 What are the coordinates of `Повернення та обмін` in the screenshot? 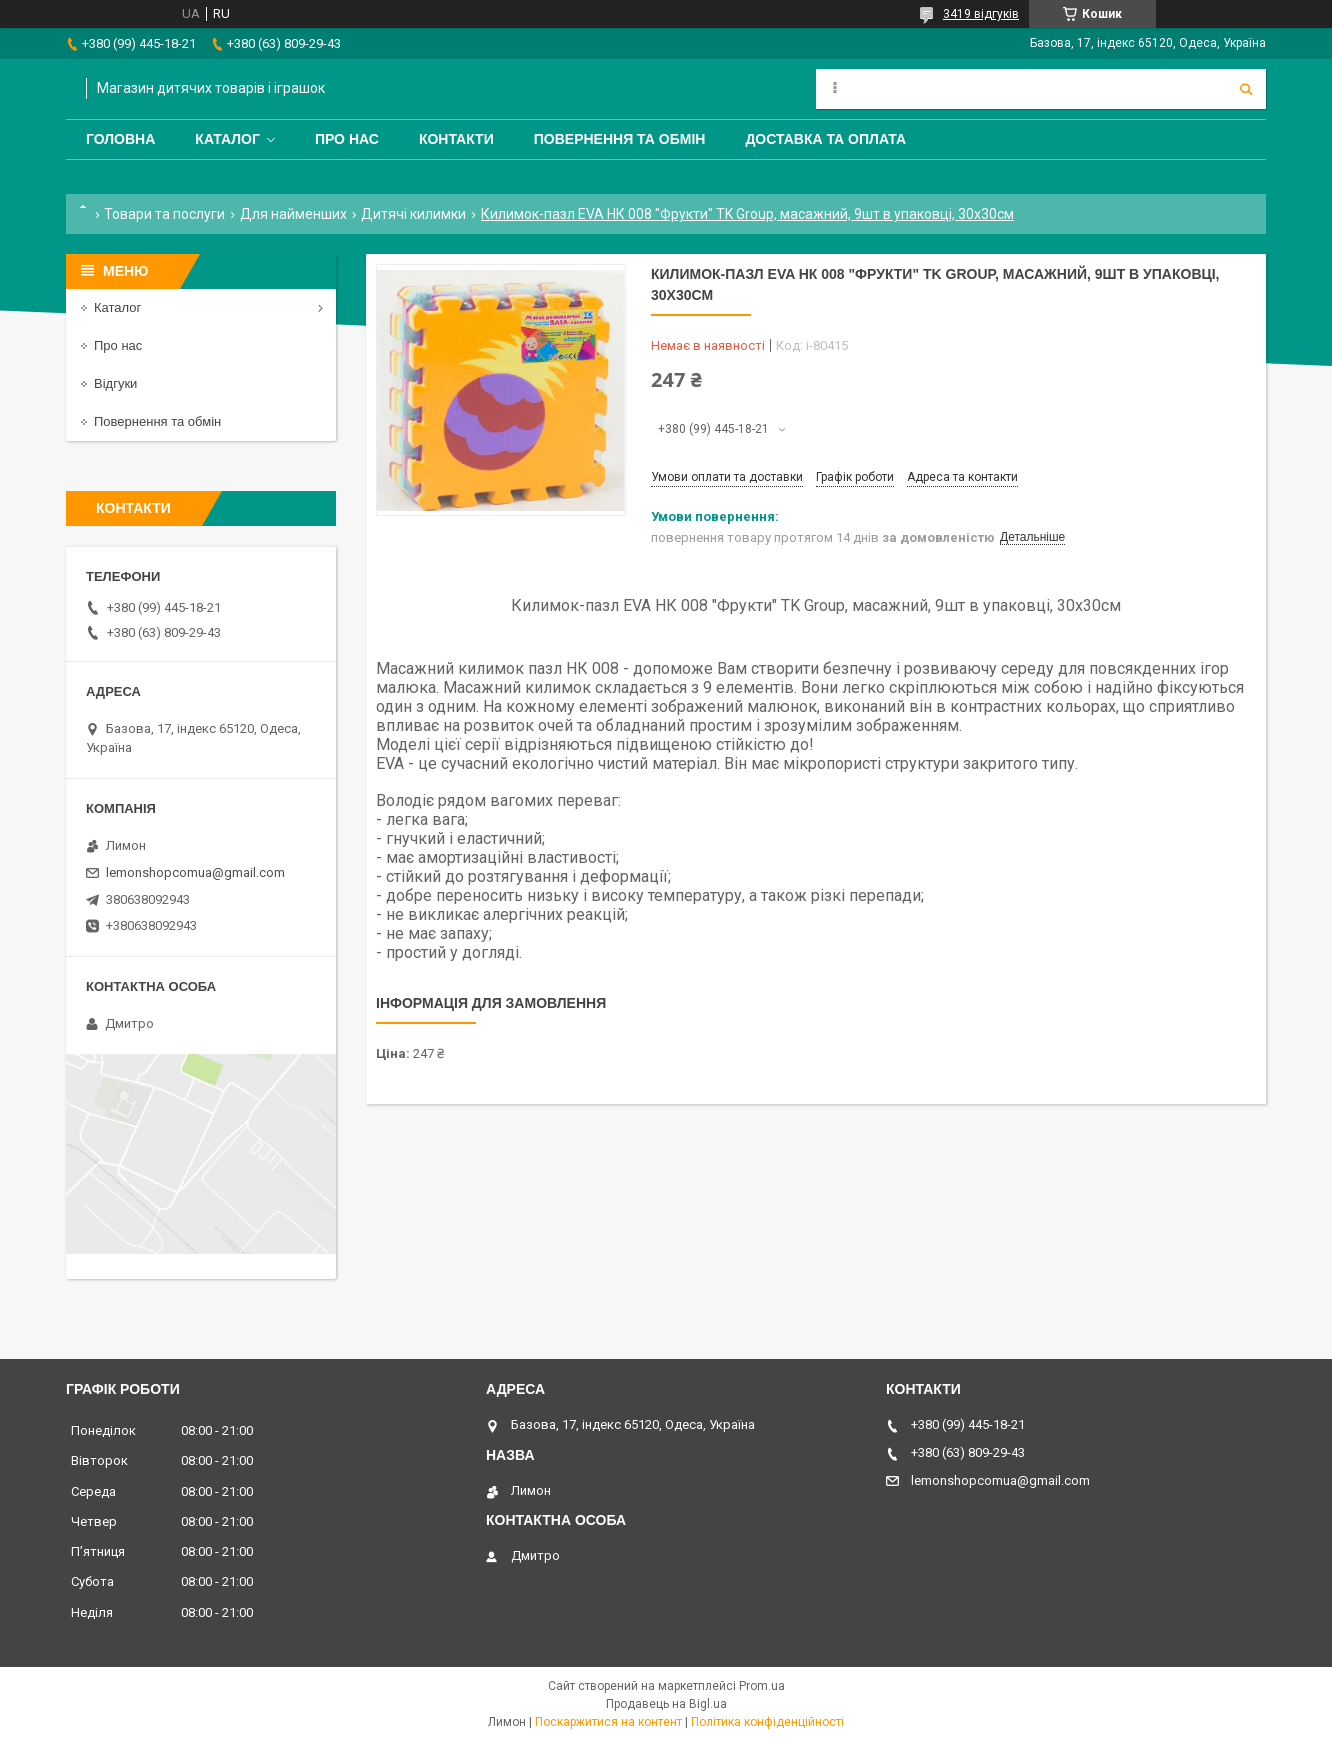 It's located at (620, 139).